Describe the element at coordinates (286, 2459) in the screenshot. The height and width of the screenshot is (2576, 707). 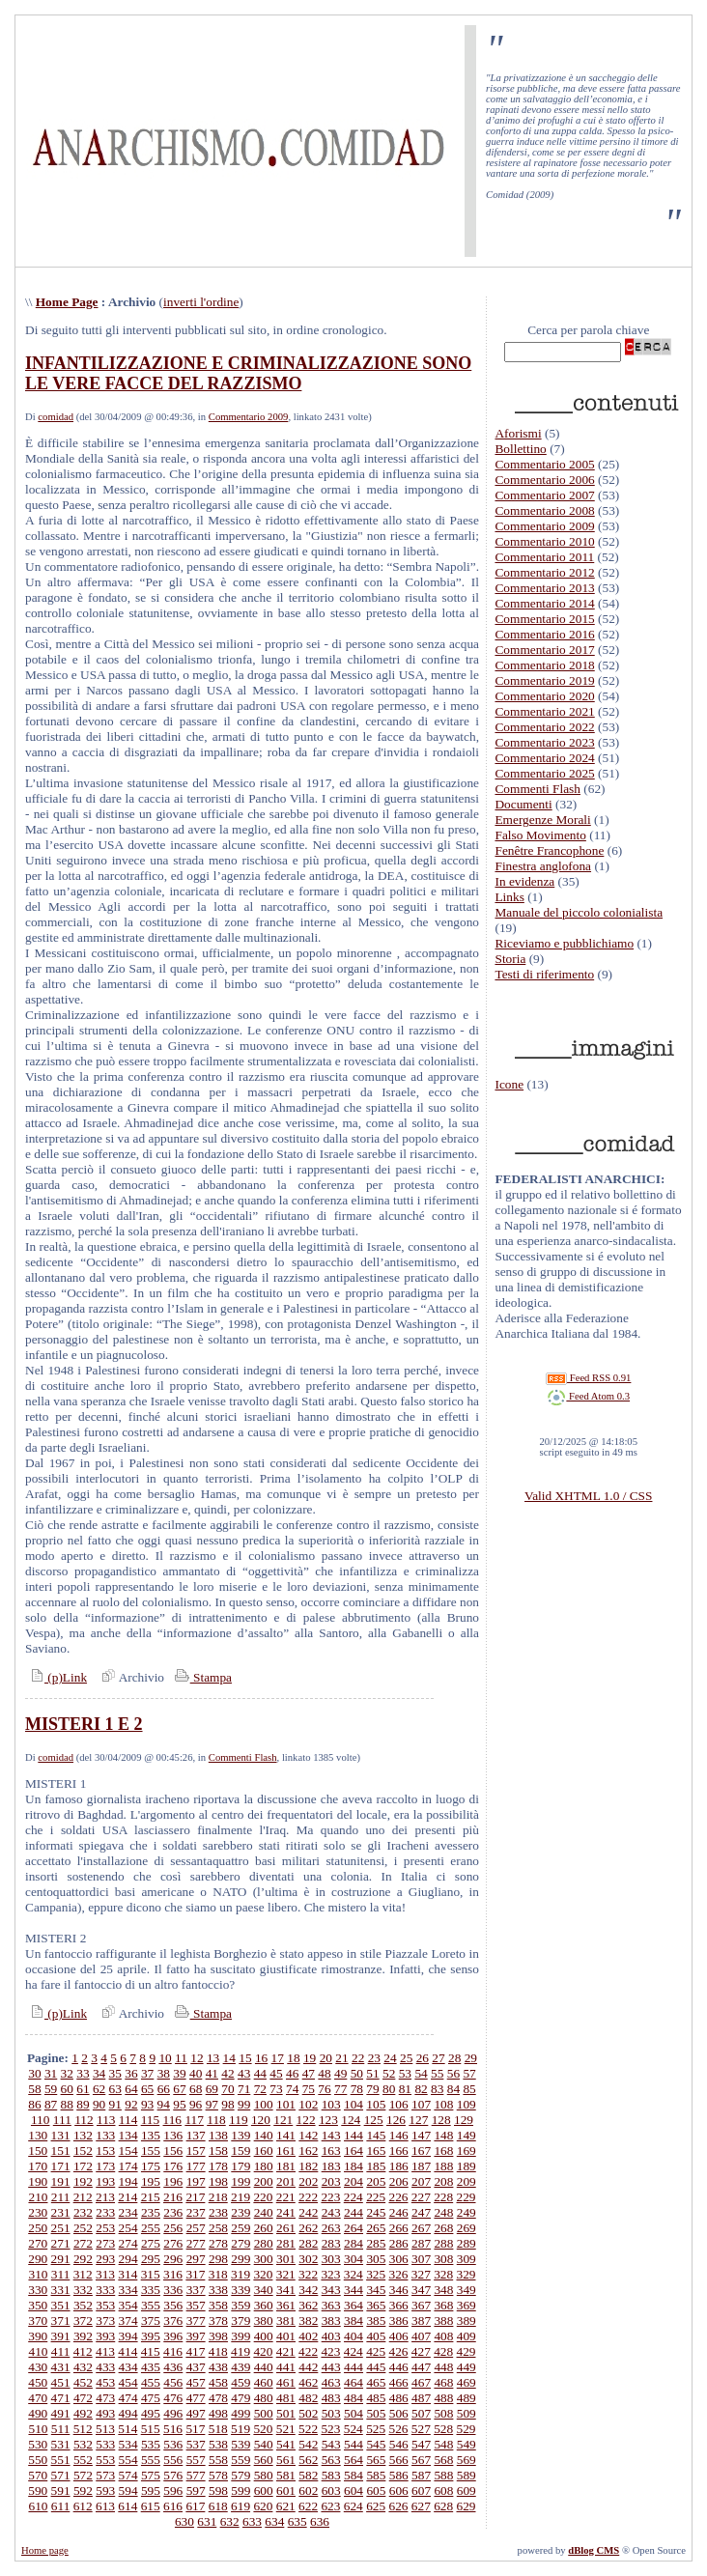
I see `561` at that location.